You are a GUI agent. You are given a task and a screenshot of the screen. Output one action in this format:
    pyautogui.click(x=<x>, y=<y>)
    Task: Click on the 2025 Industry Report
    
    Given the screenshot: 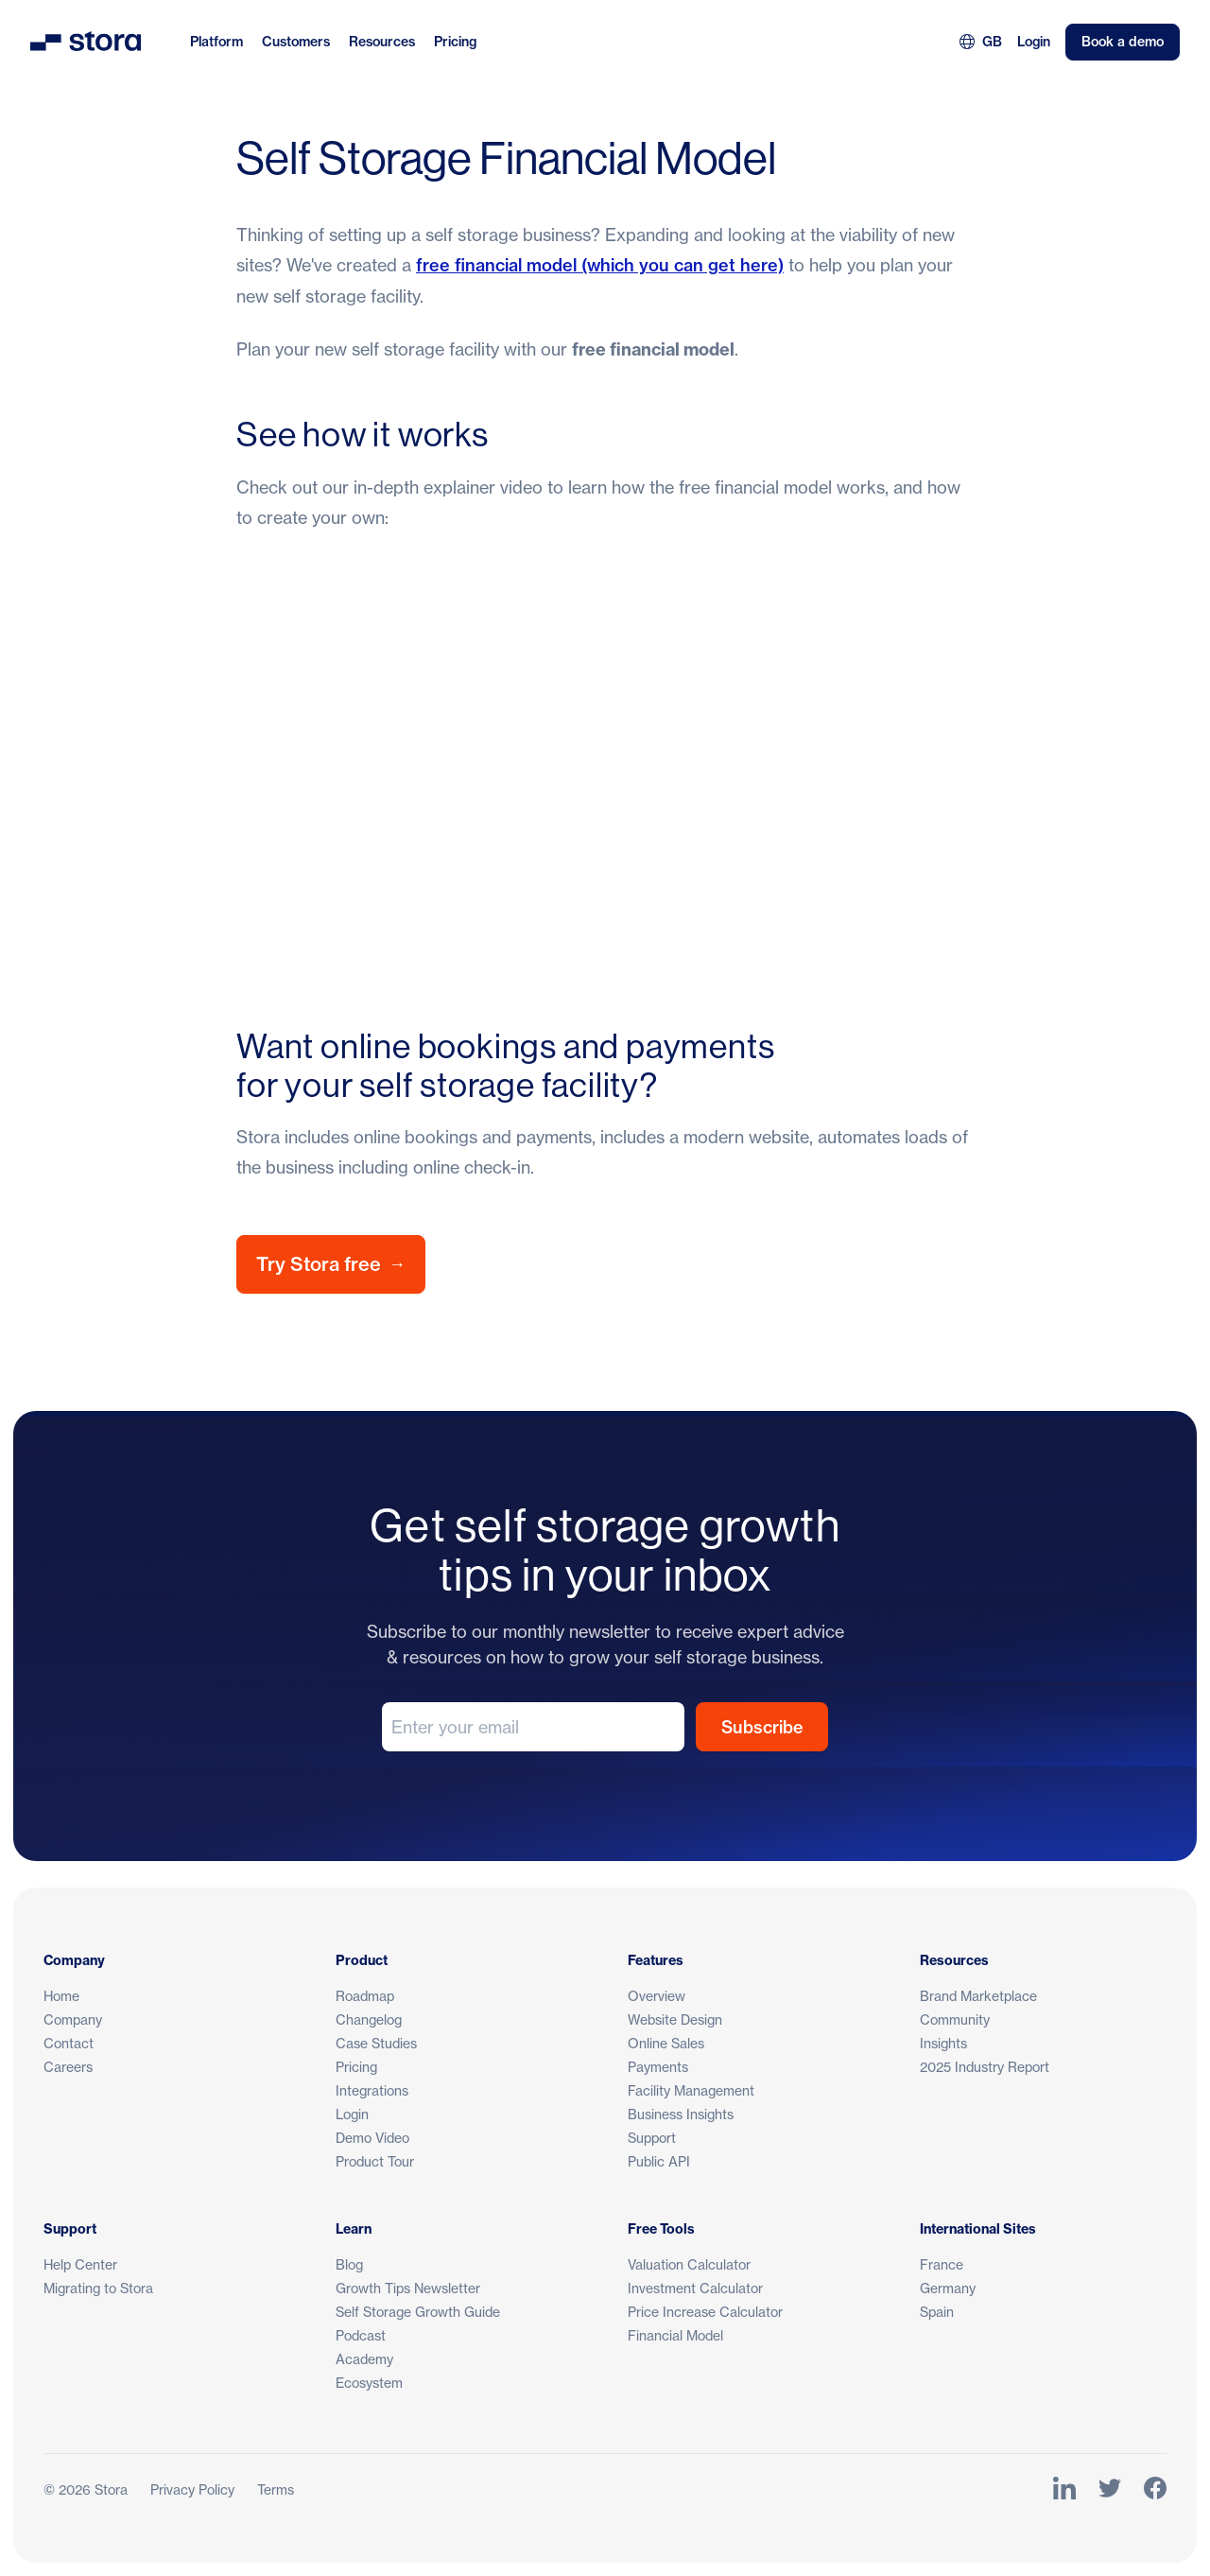 What is the action you would take?
    pyautogui.click(x=984, y=2067)
    